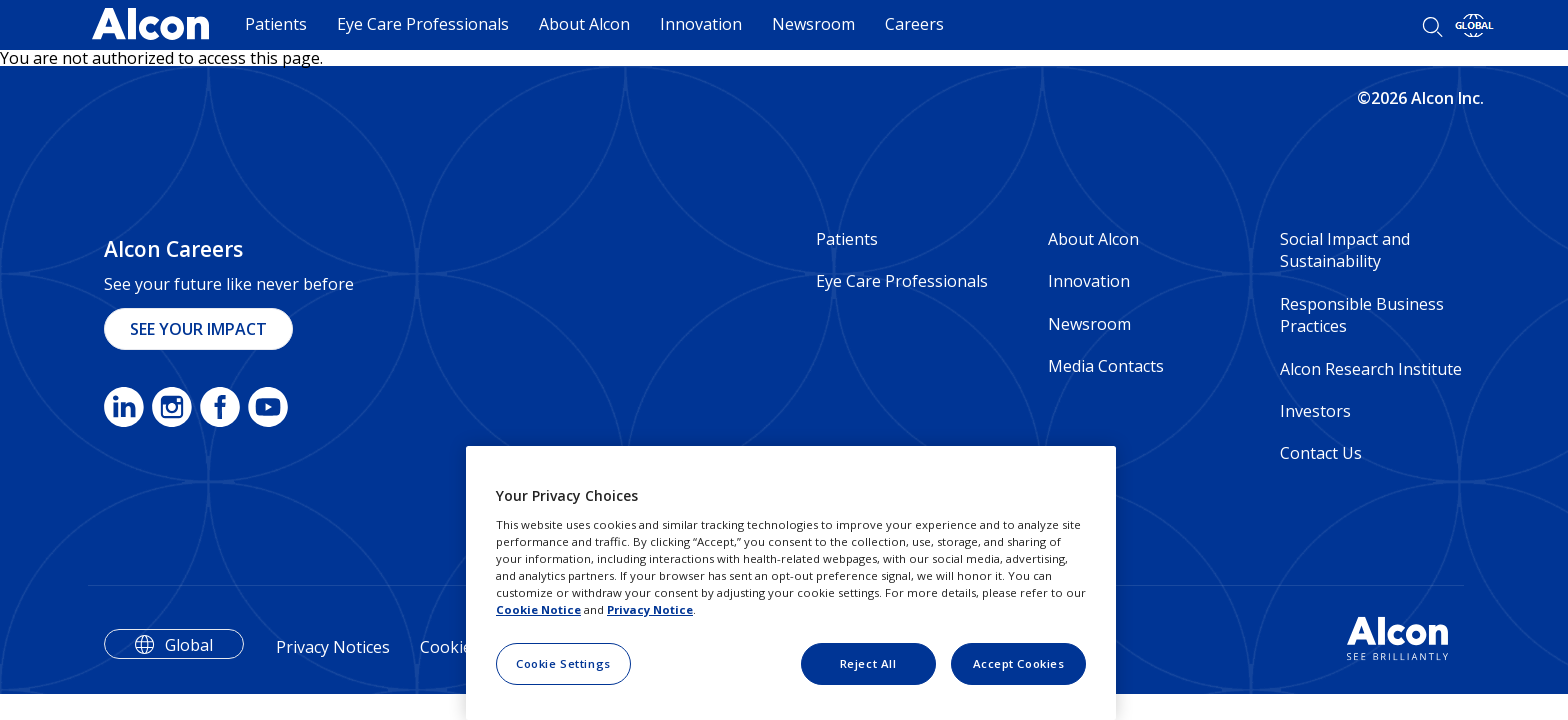 The height and width of the screenshot is (720, 1568). Describe the element at coordinates (563, 663) in the screenshot. I see `Cookie Settings [Cookie Settings, Opens the preference center dialog]` at that location.